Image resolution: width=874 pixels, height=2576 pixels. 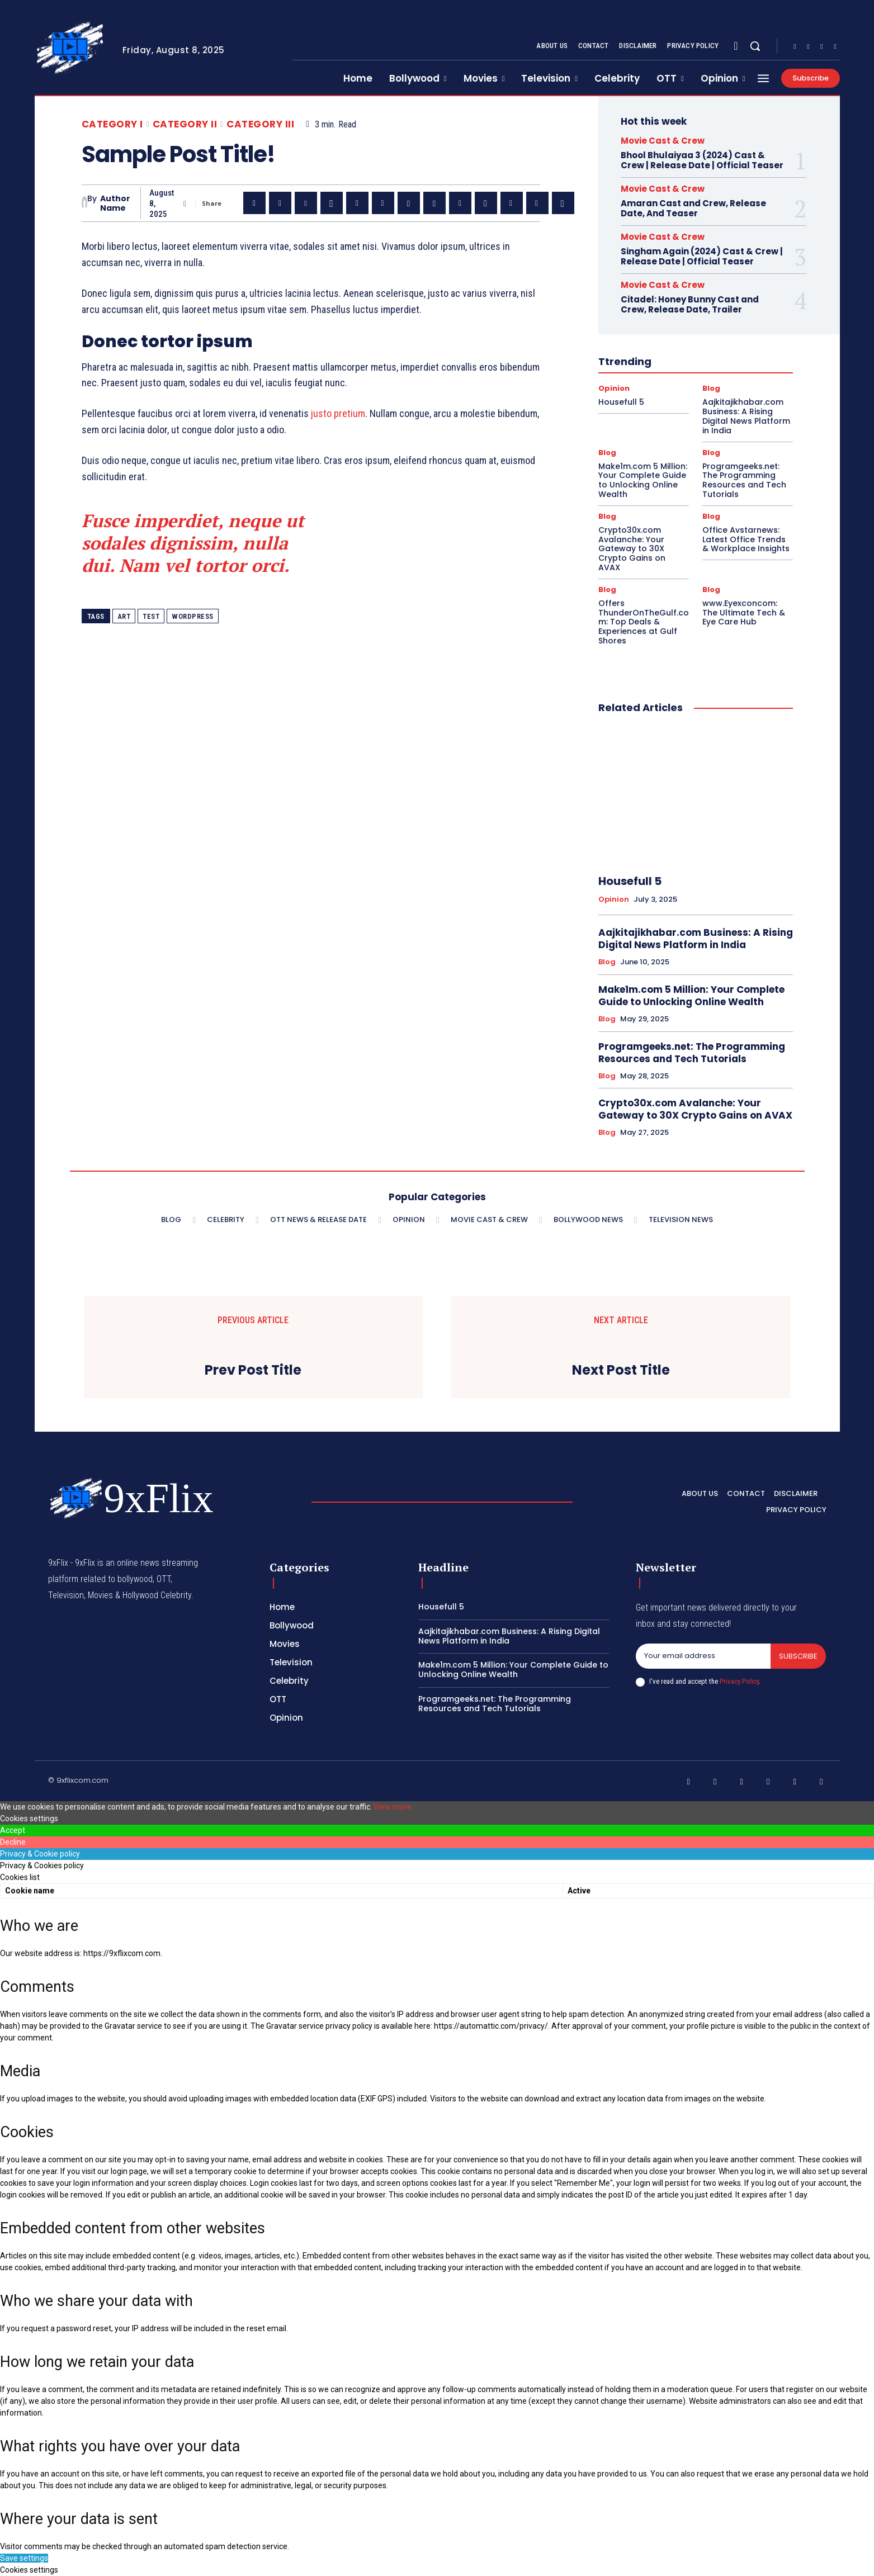 I want to click on Programgeeks.net: The Programming Resources and Tech Tutorials, so click(x=744, y=480).